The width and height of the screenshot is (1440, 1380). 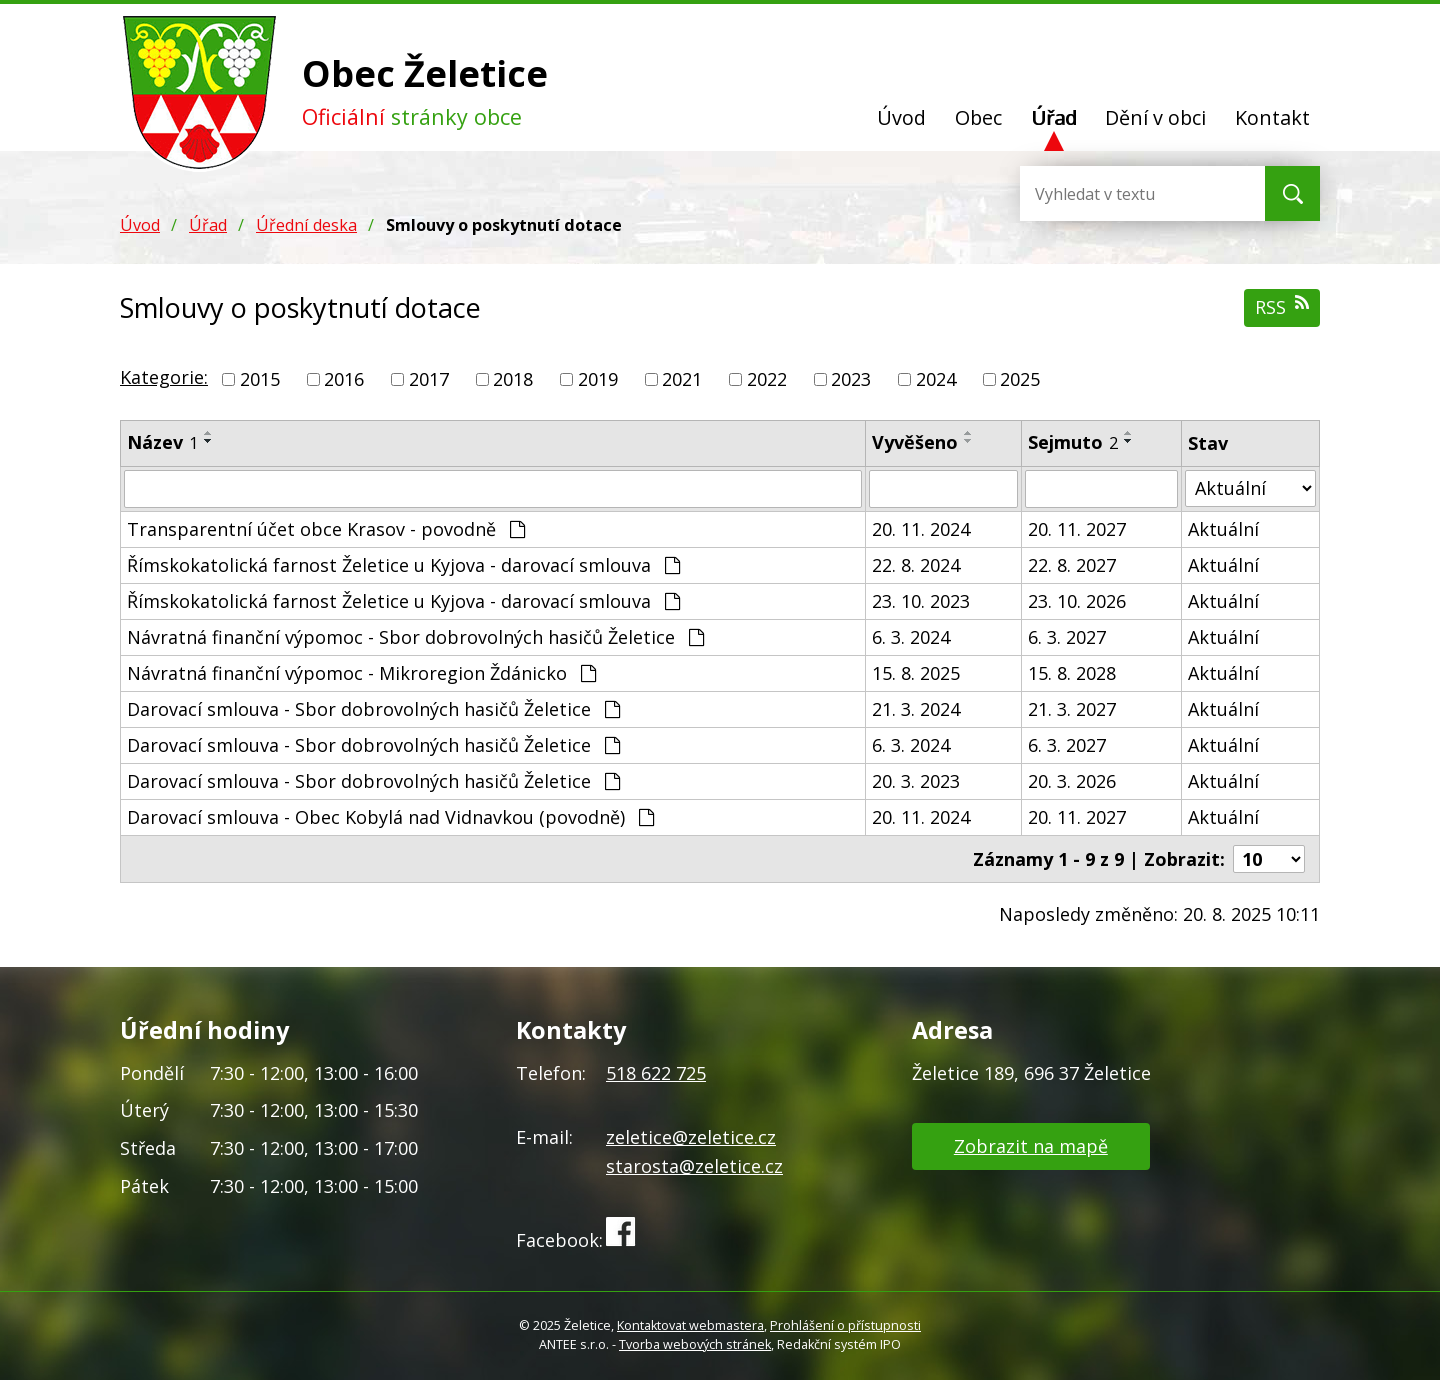 I want to click on 2025, so click(x=1020, y=379).